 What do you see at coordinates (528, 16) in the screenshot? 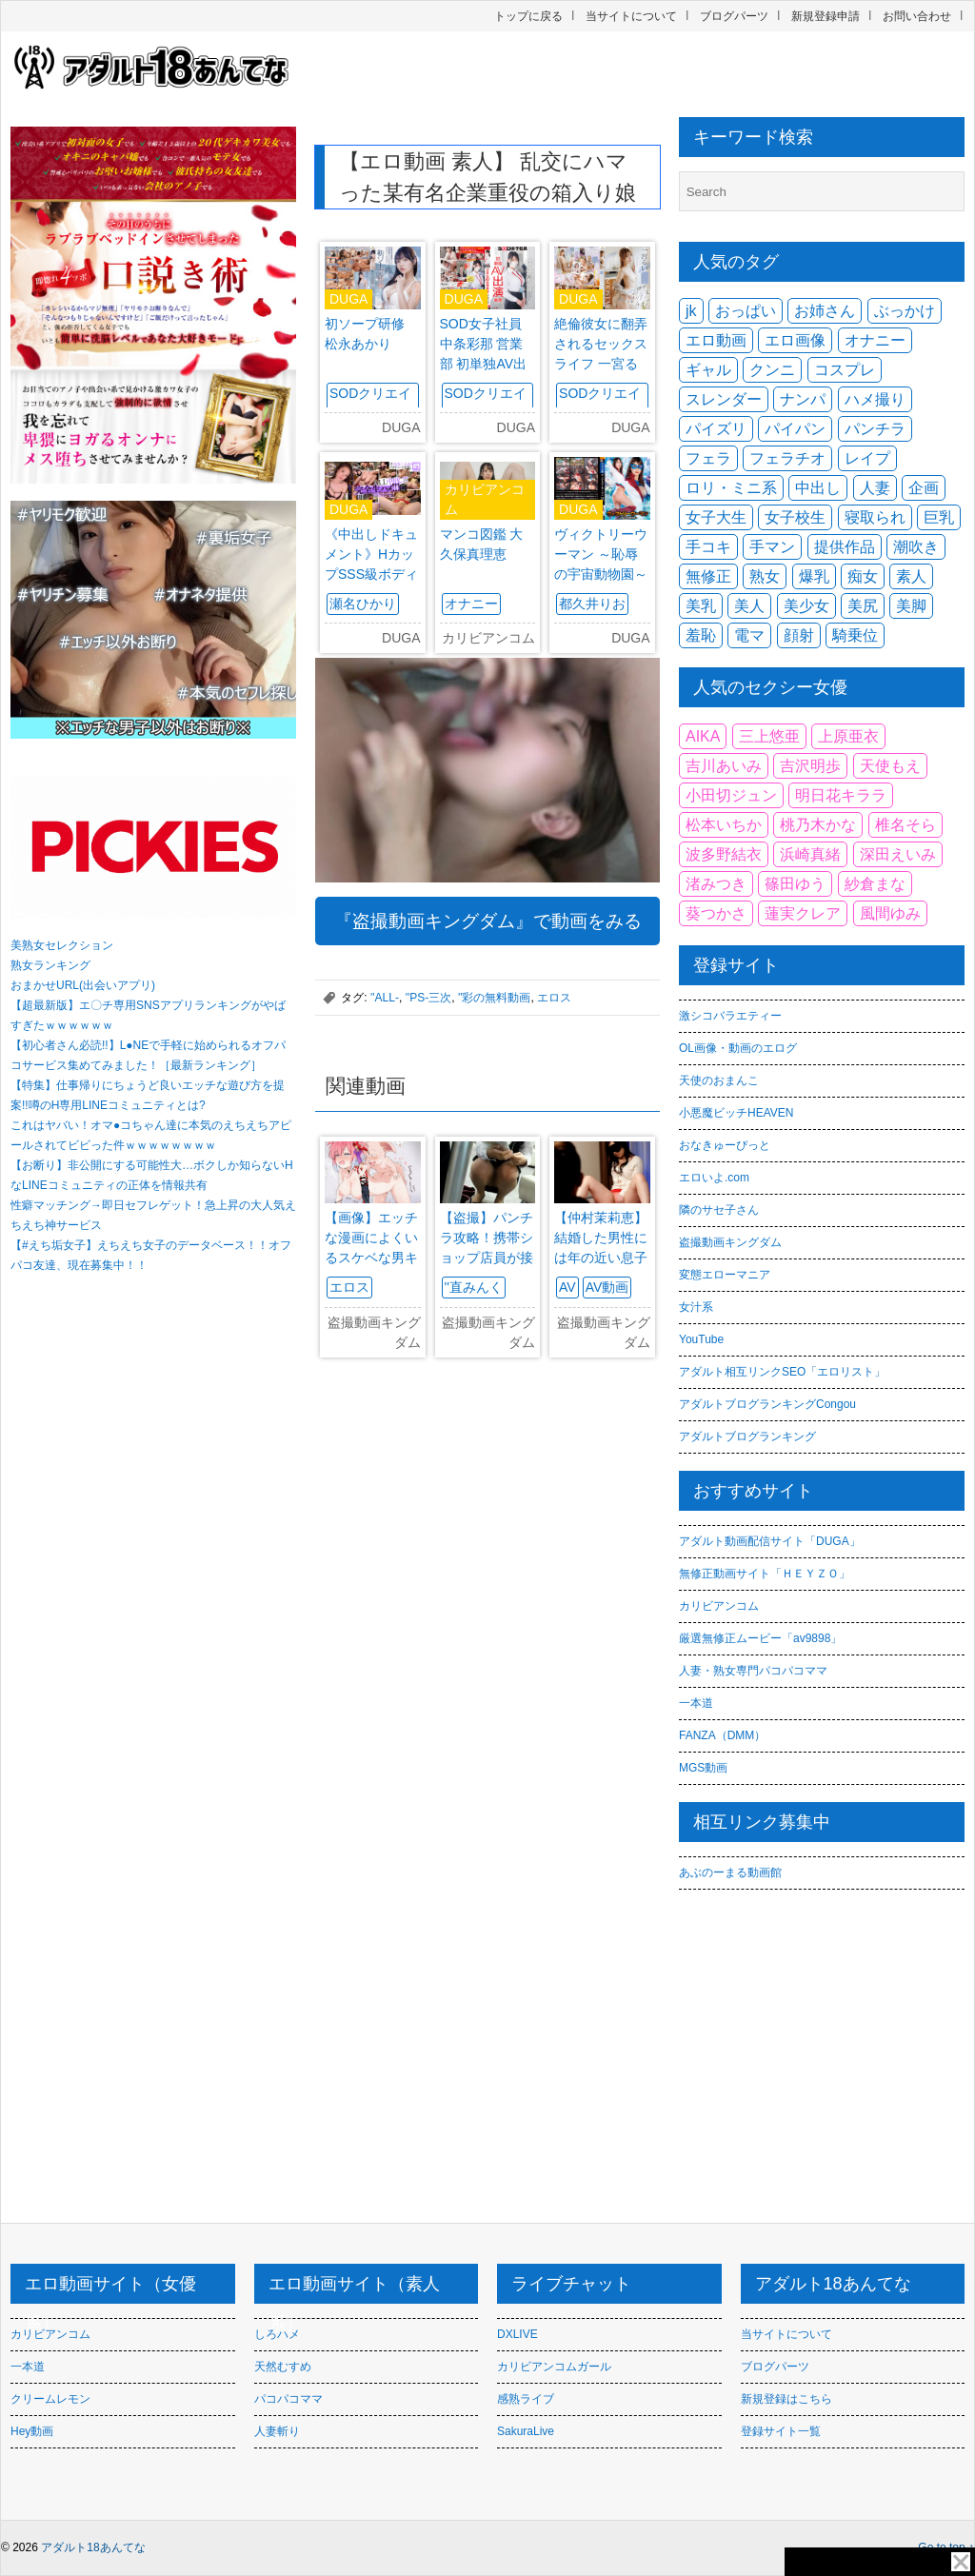
I see `トップに戻る` at bounding box center [528, 16].